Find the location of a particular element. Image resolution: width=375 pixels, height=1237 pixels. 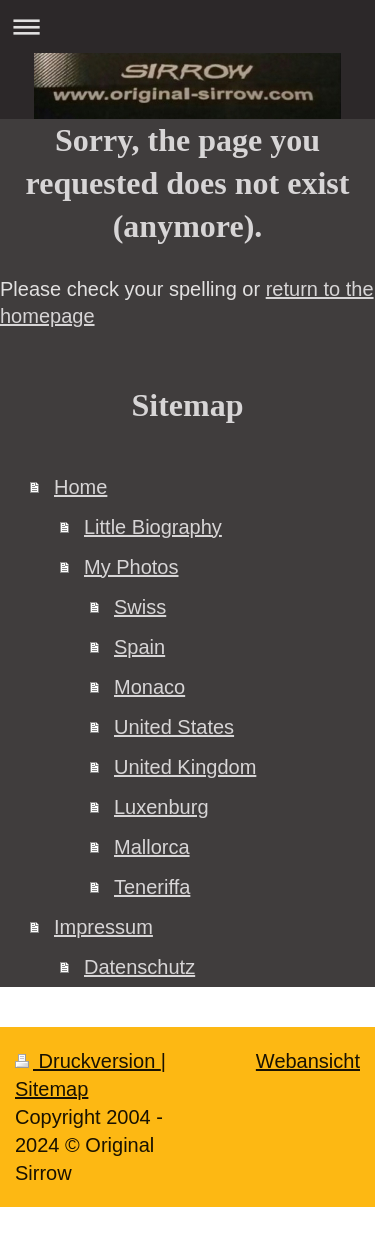

Luxenburg is located at coordinates (161, 807).